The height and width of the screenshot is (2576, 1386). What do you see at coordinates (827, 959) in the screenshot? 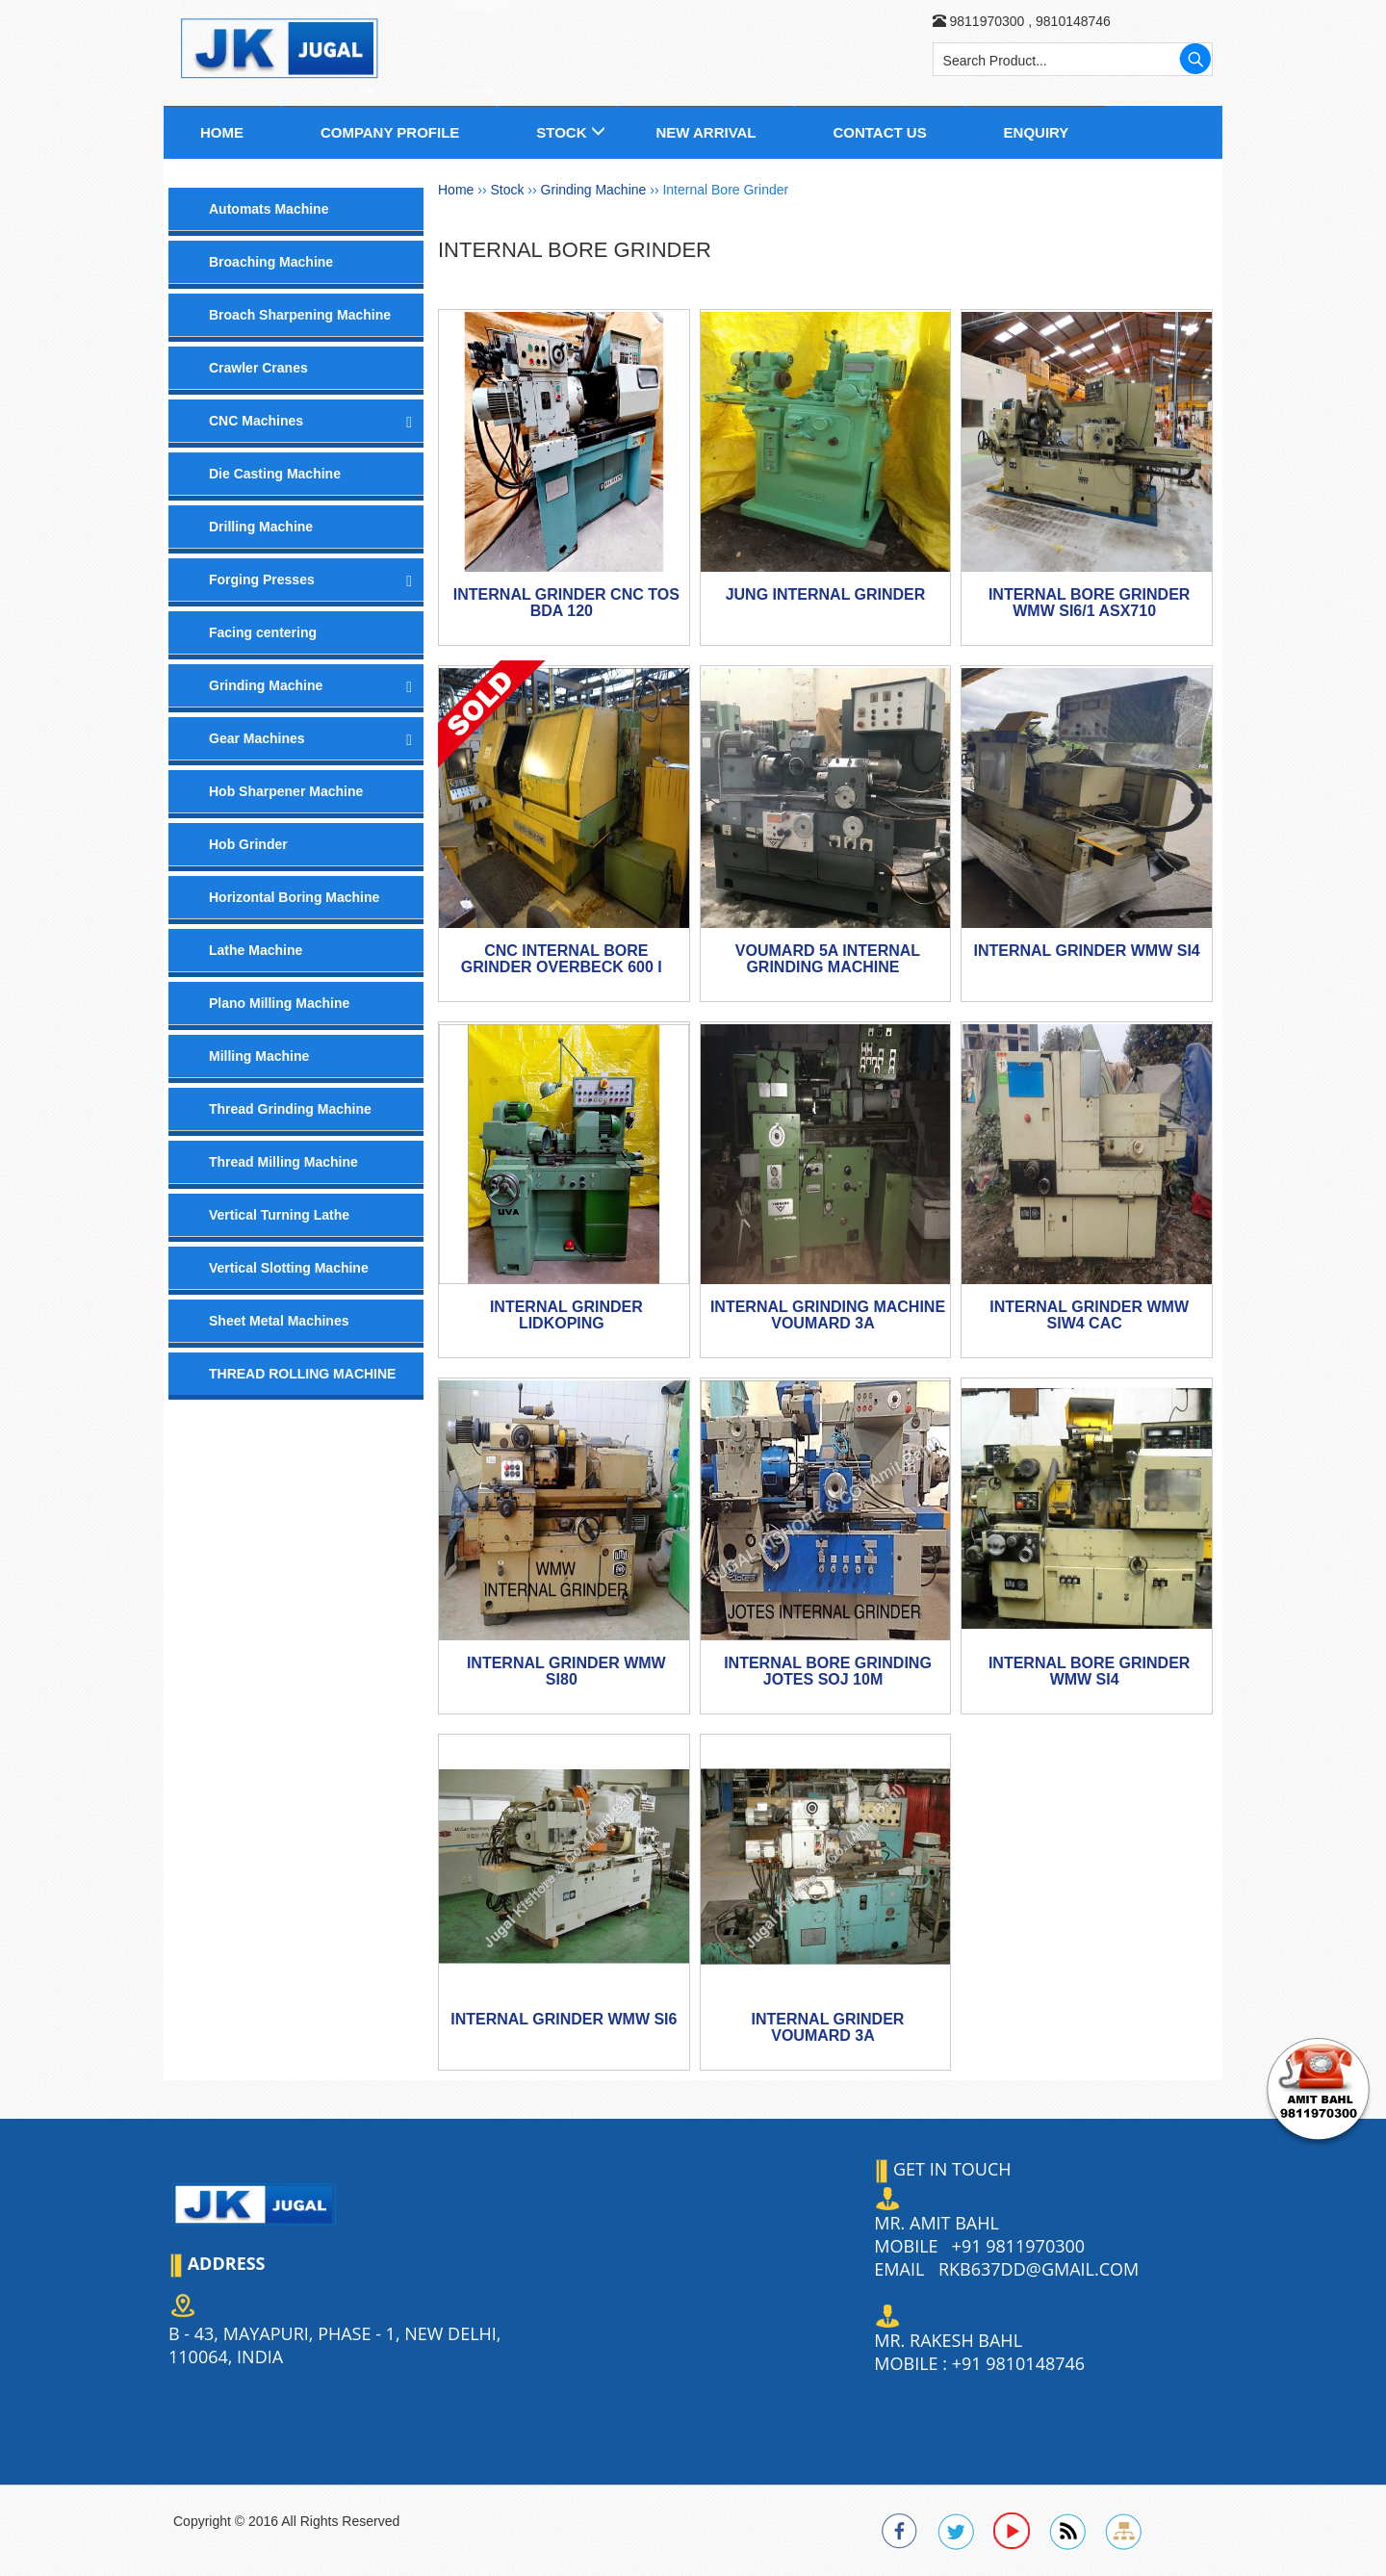
I see `Voumard 5A Internal Grinding Machine` at bounding box center [827, 959].